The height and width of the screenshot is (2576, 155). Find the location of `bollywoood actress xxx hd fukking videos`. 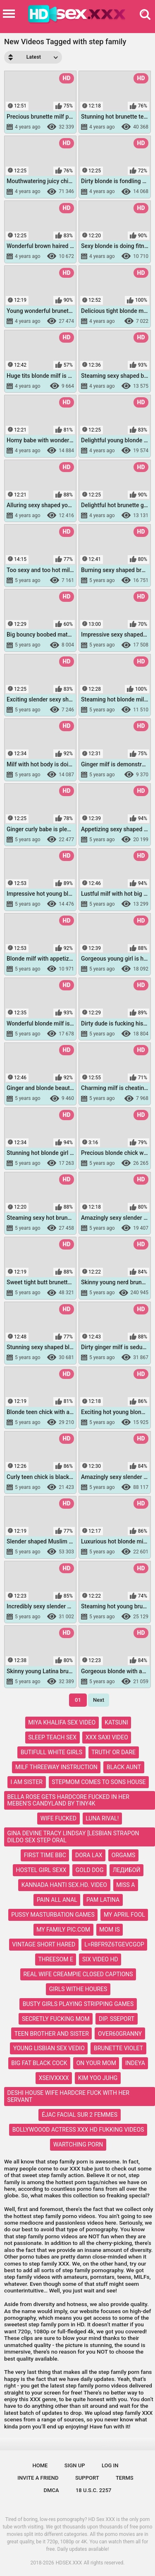

bollywoood actress xxx hd fukking videos is located at coordinates (78, 2129).